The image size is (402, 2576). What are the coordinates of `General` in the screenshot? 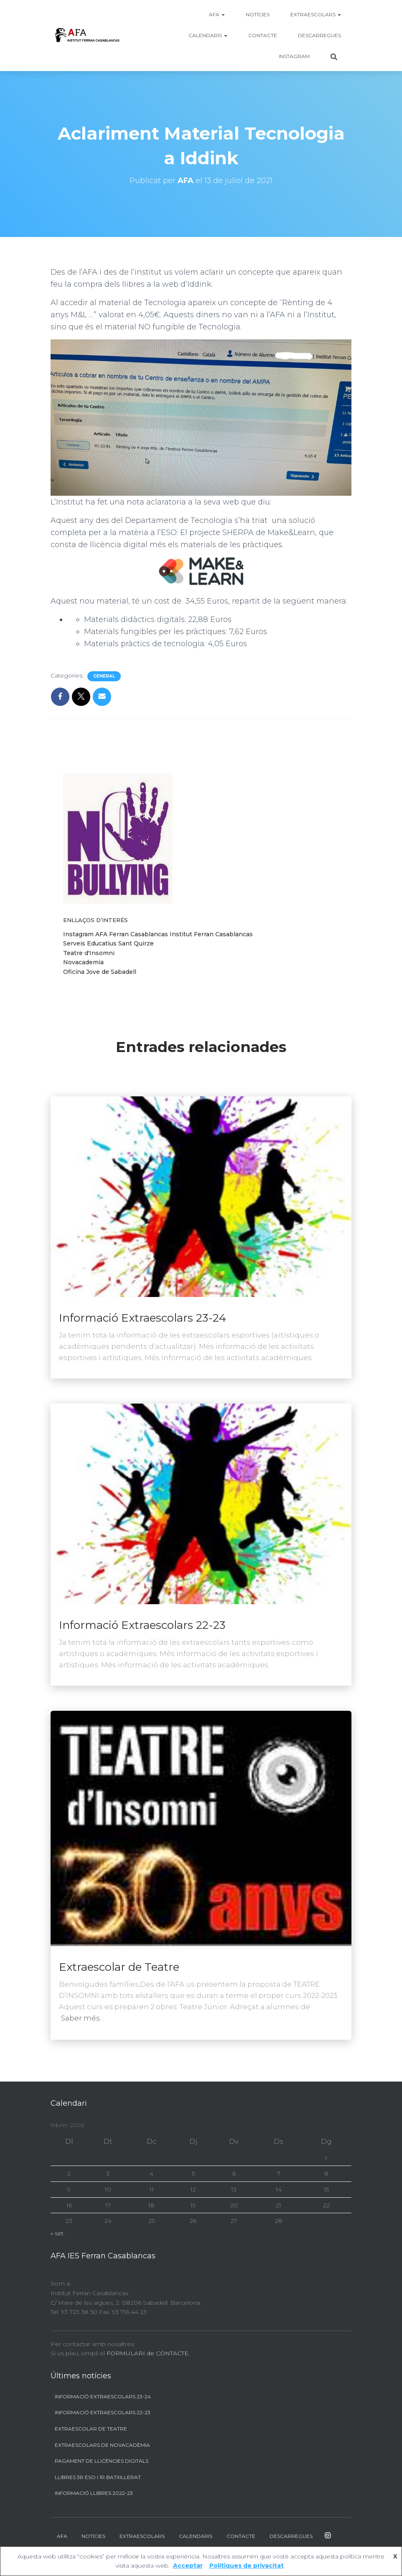 It's located at (104, 675).